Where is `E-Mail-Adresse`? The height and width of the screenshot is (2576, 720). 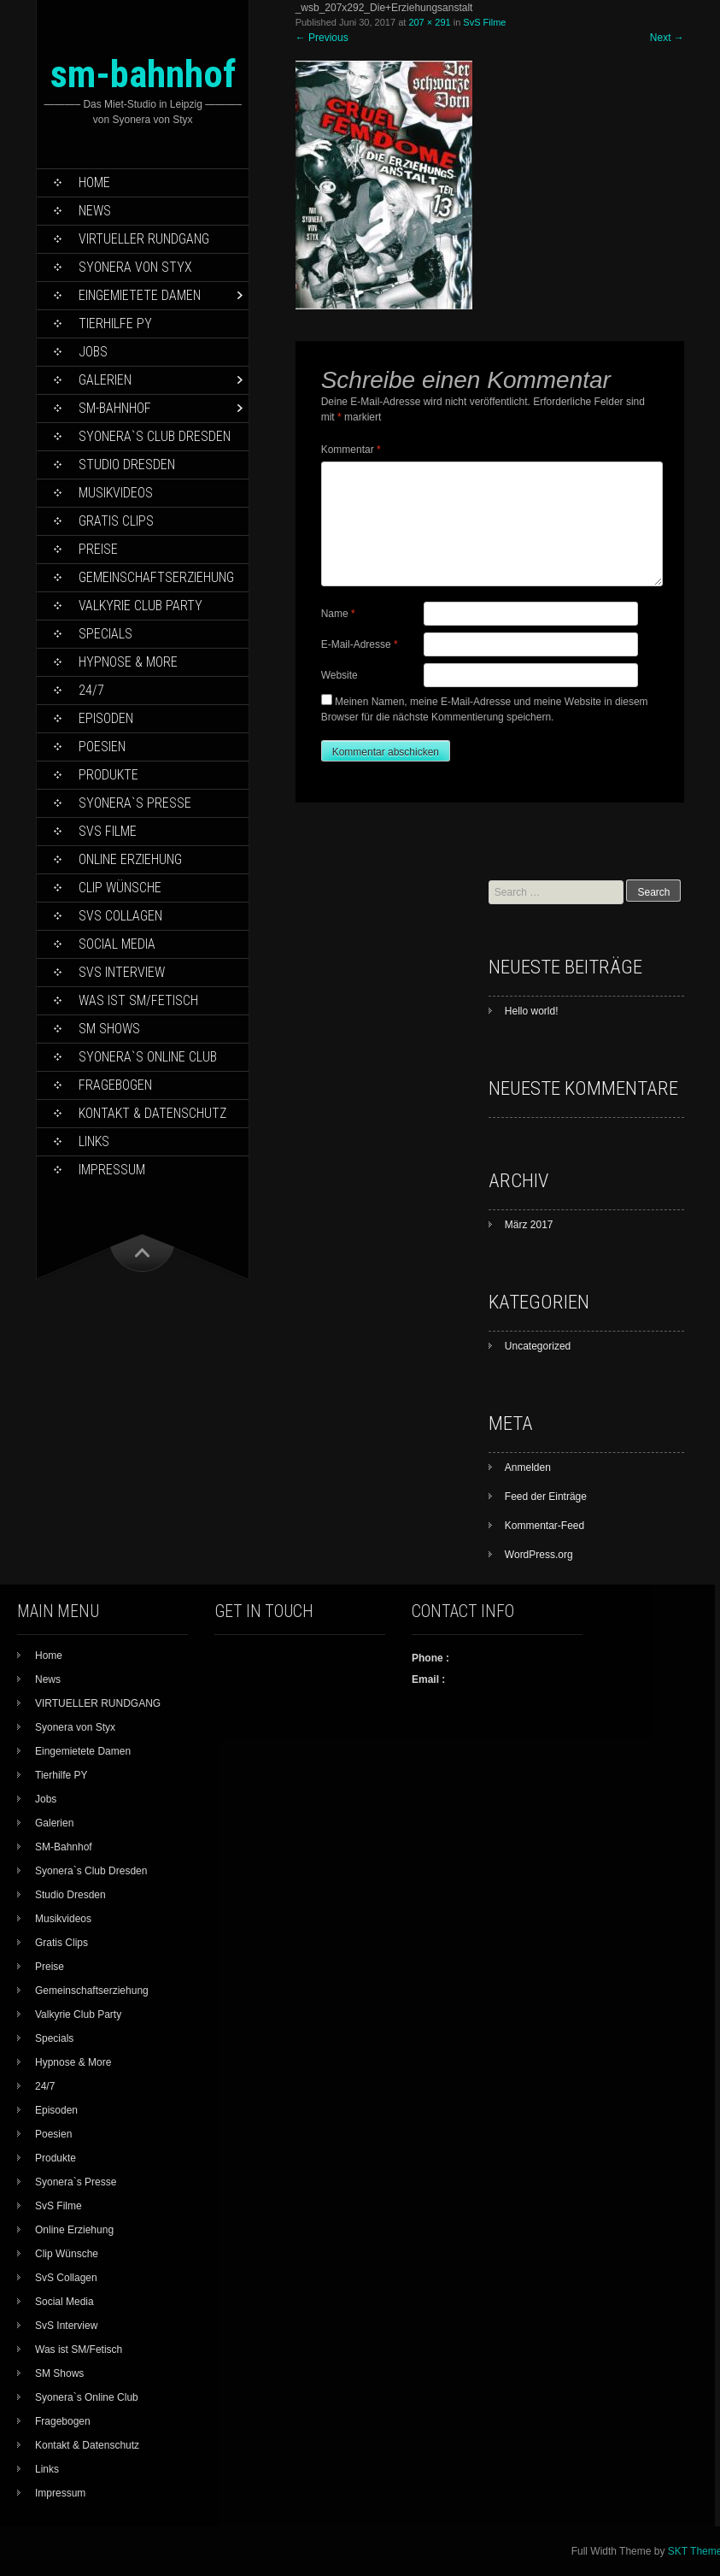 E-Mail-Adresse is located at coordinates (359, 644).